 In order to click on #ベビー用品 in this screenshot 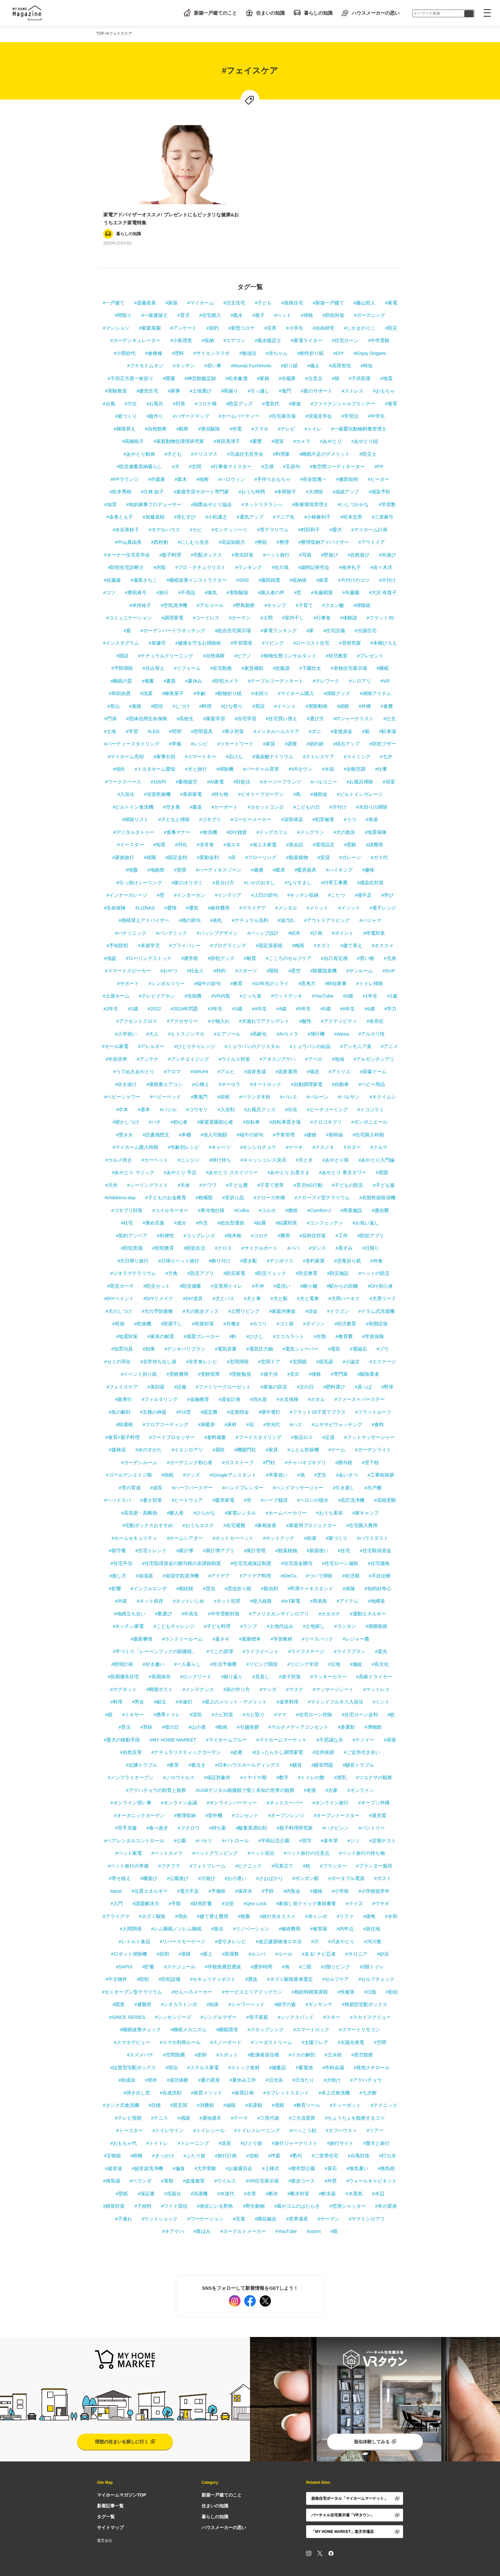, I will do `click(371, 1064)`.